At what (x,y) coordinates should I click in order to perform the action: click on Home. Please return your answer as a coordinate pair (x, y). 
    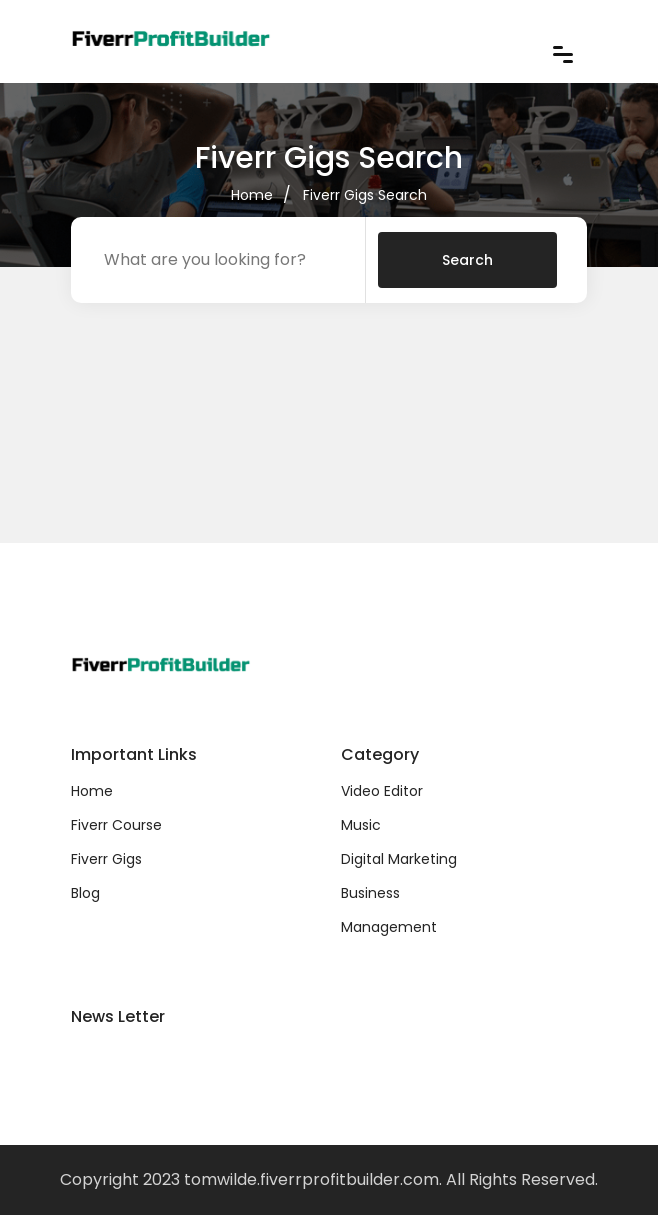
    Looking at the image, I should click on (252, 195).